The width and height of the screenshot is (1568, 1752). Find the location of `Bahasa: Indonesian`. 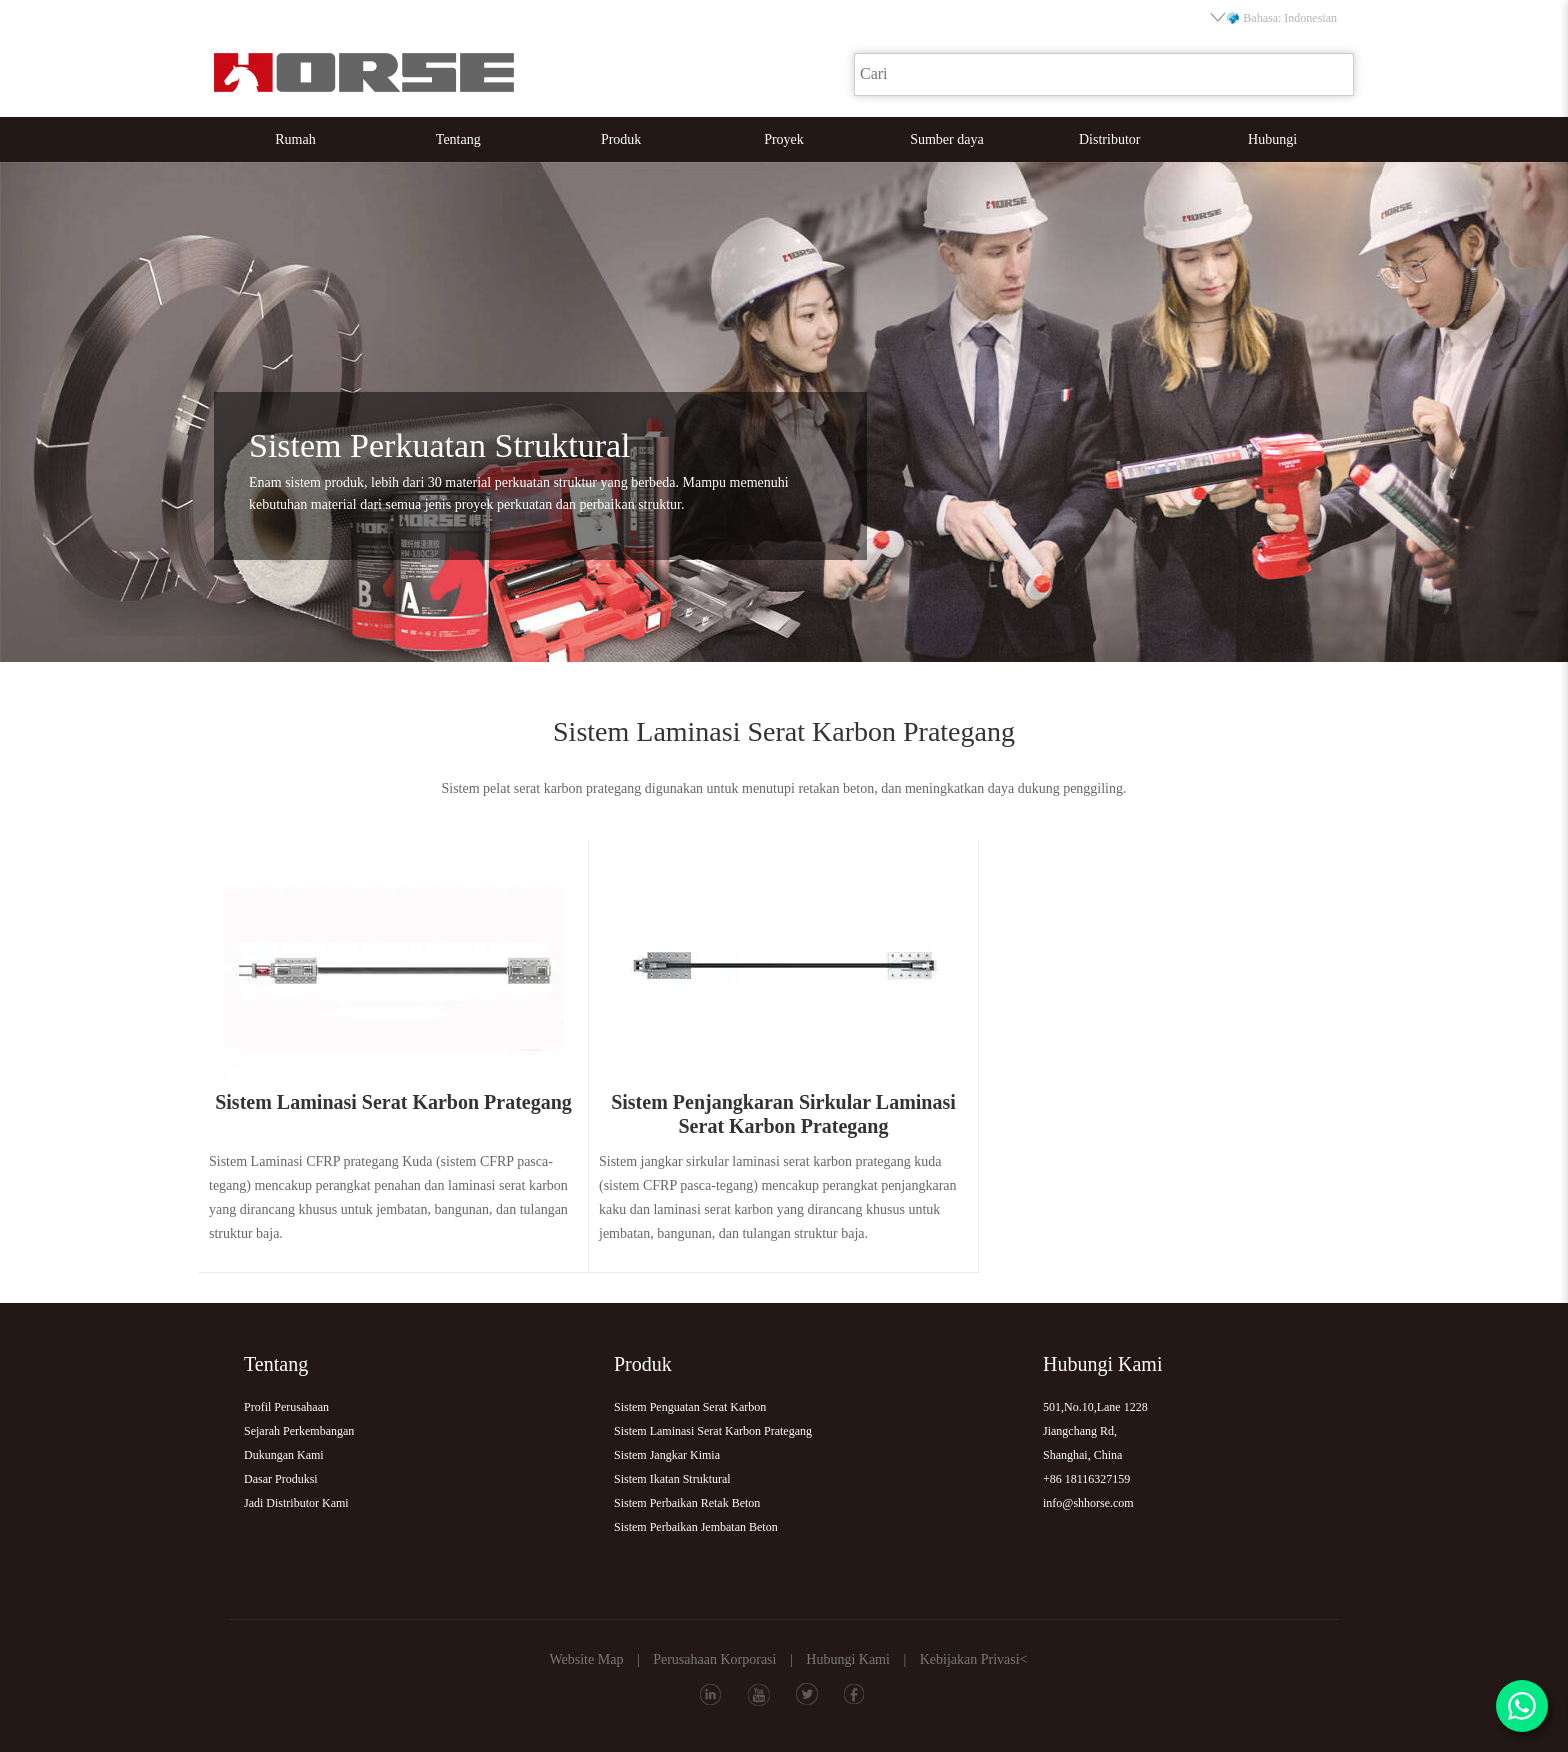

Bahasa: Indonesian is located at coordinates (1275, 18).